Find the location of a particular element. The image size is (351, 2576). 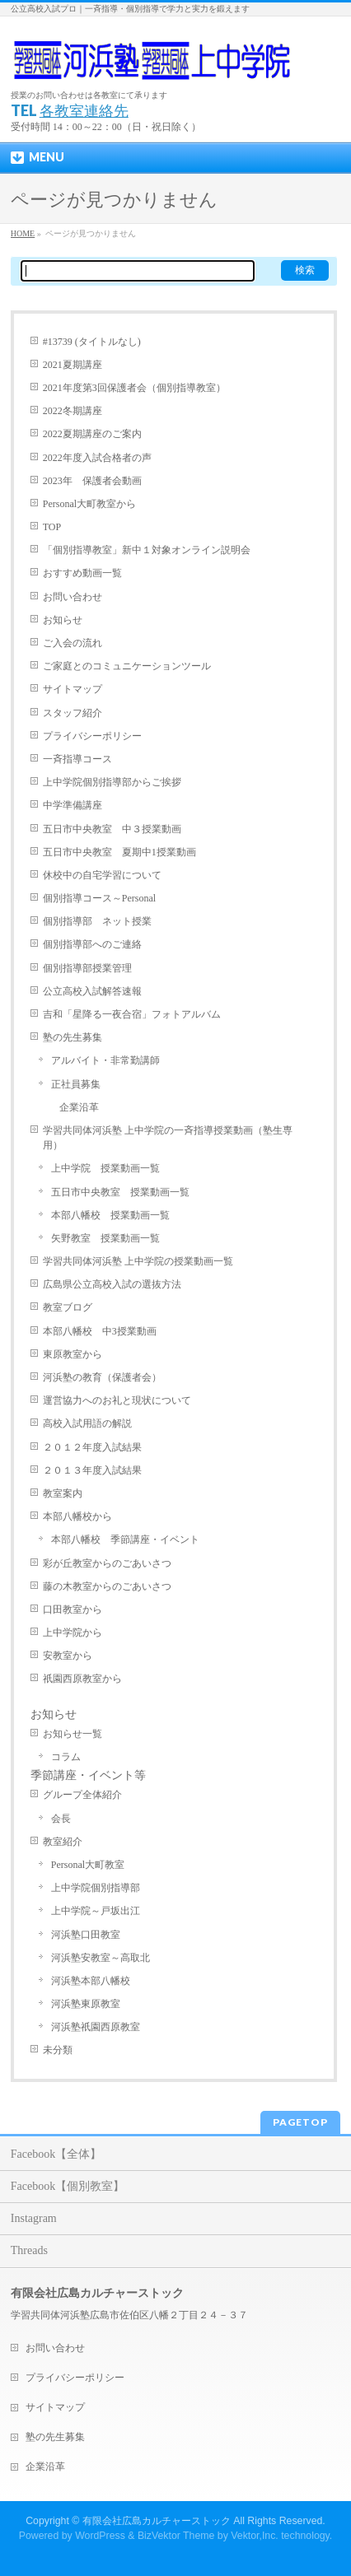

個別指導部へのご連絡 is located at coordinates (92, 944).